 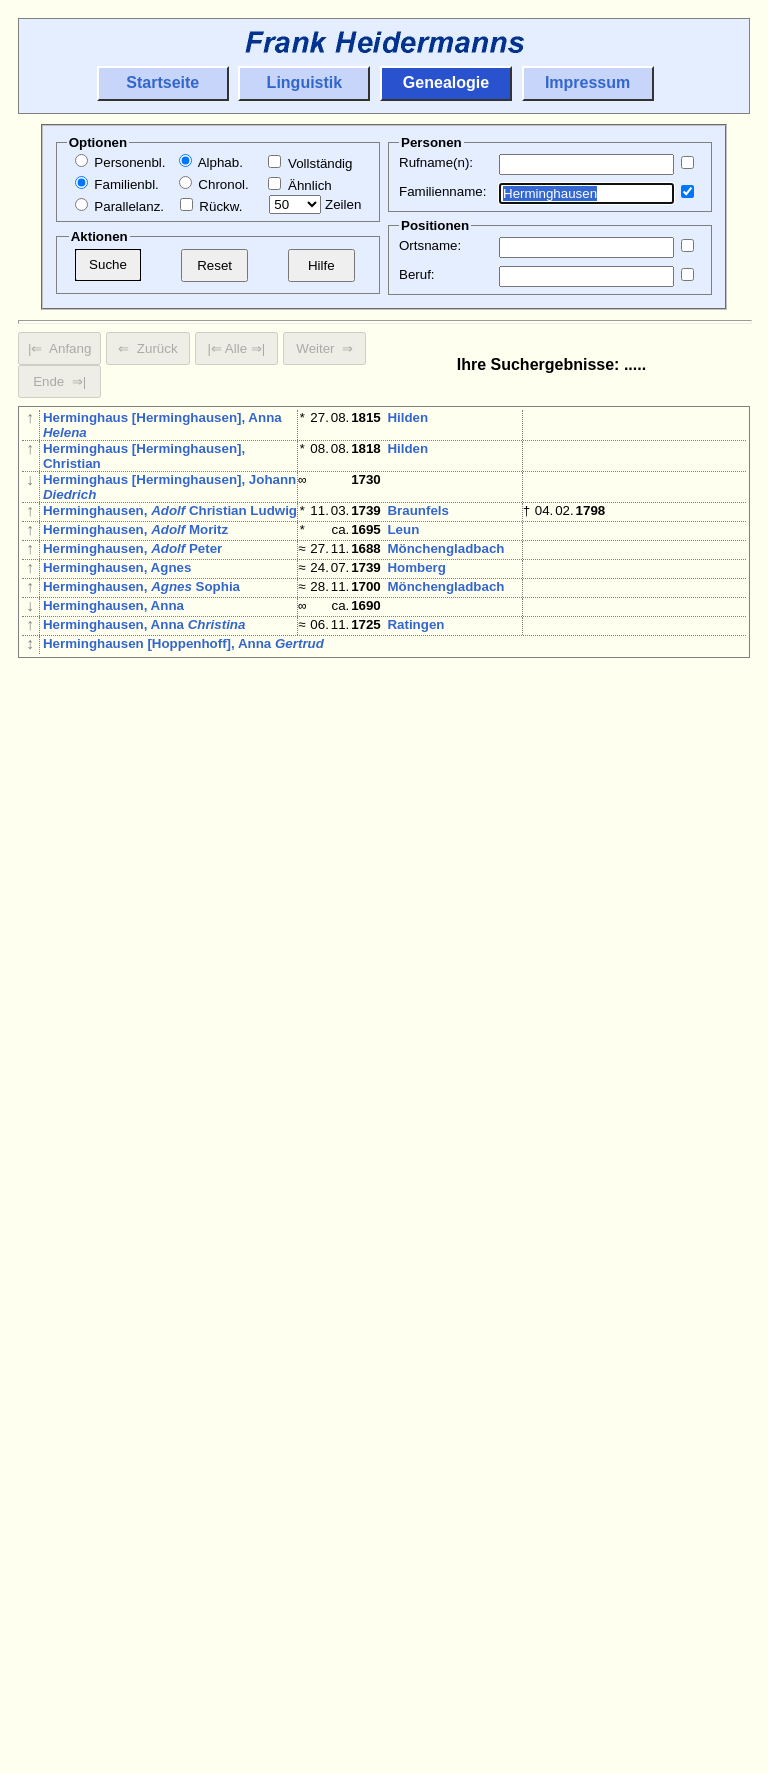 I want to click on Rückw., so click(x=211, y=206).